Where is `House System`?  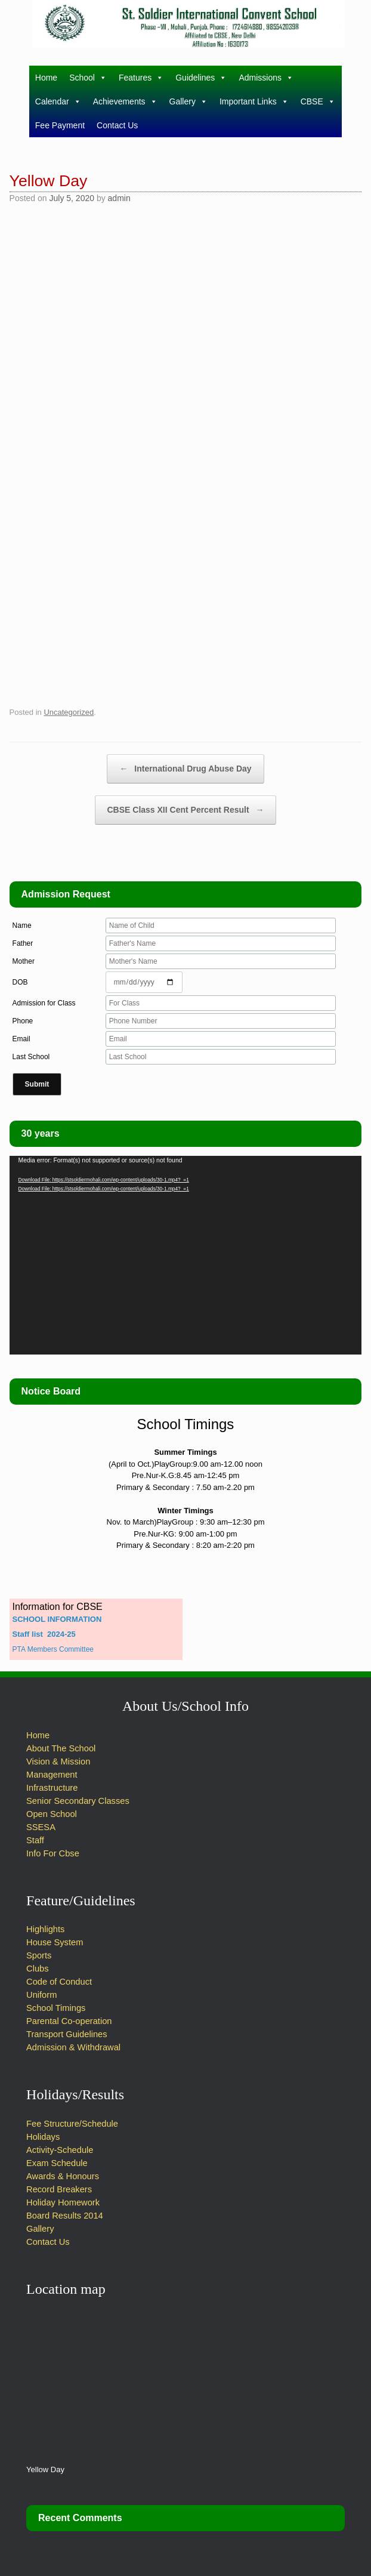
House System is located at coordinates (54, 1942).